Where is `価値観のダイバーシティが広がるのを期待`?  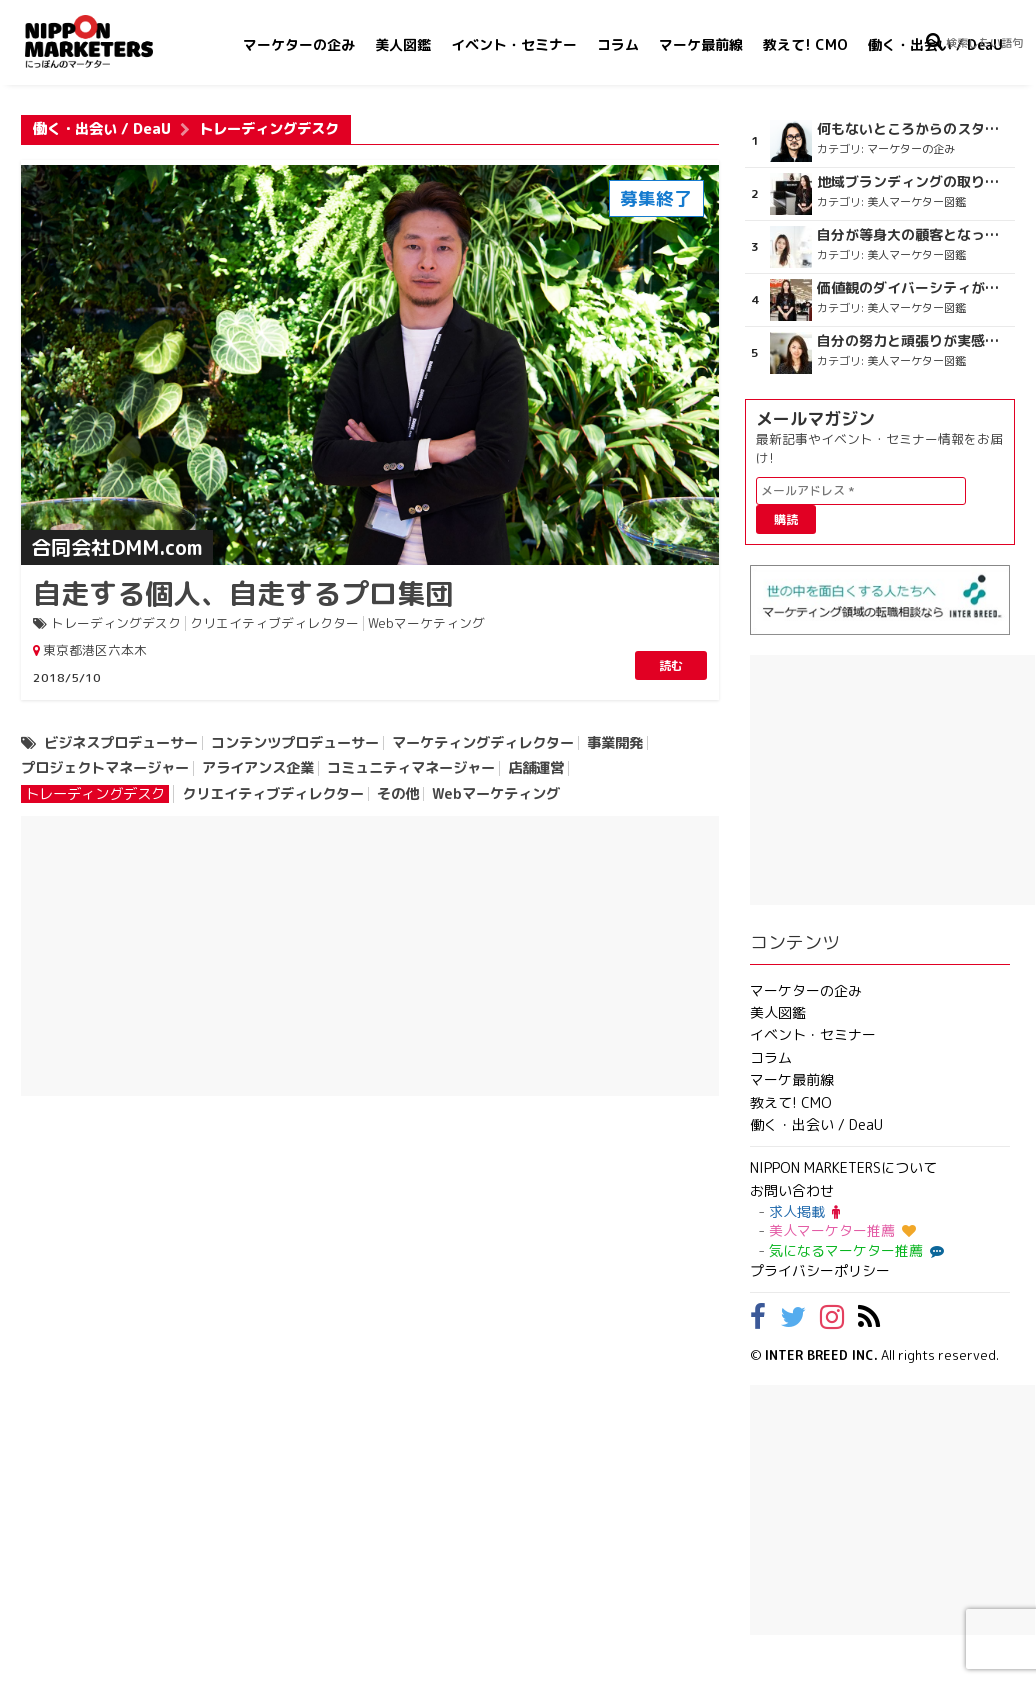
価値観のダイバーシティが広がるのを期待 is located at coordinates (914, 288).